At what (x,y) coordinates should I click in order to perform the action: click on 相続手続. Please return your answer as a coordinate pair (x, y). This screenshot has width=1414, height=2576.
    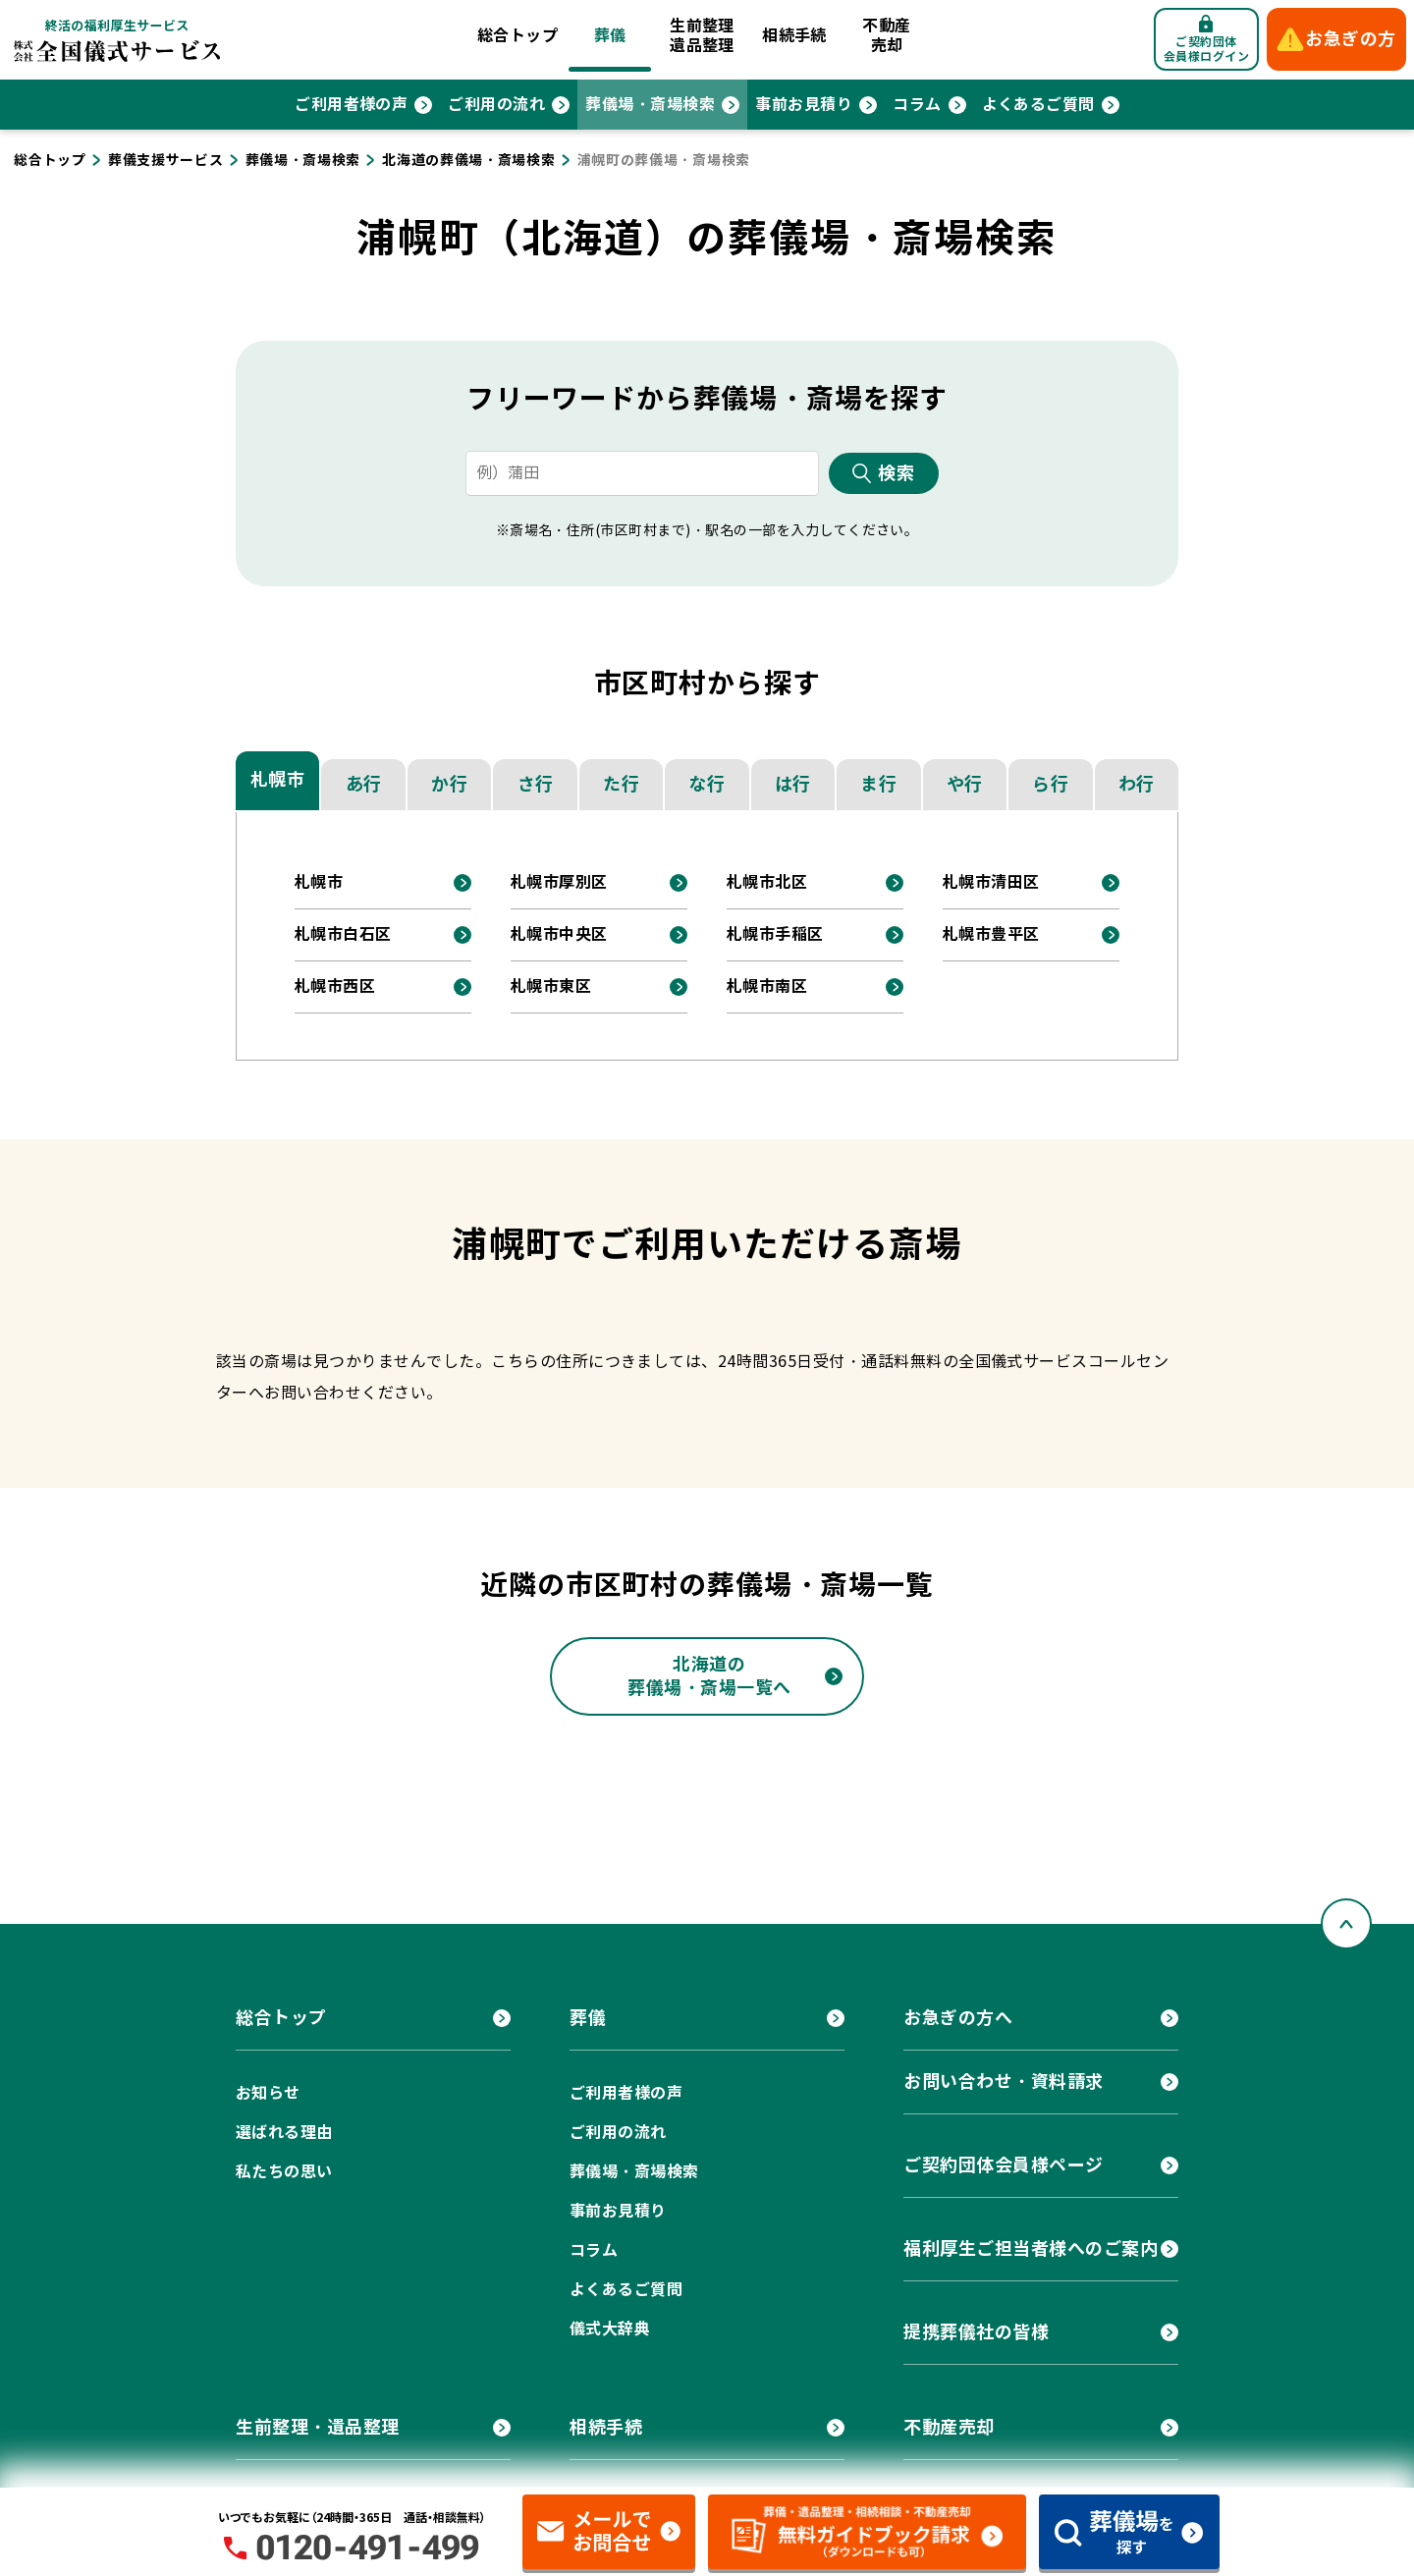
    Looking at the image, I should click on (794, 36).